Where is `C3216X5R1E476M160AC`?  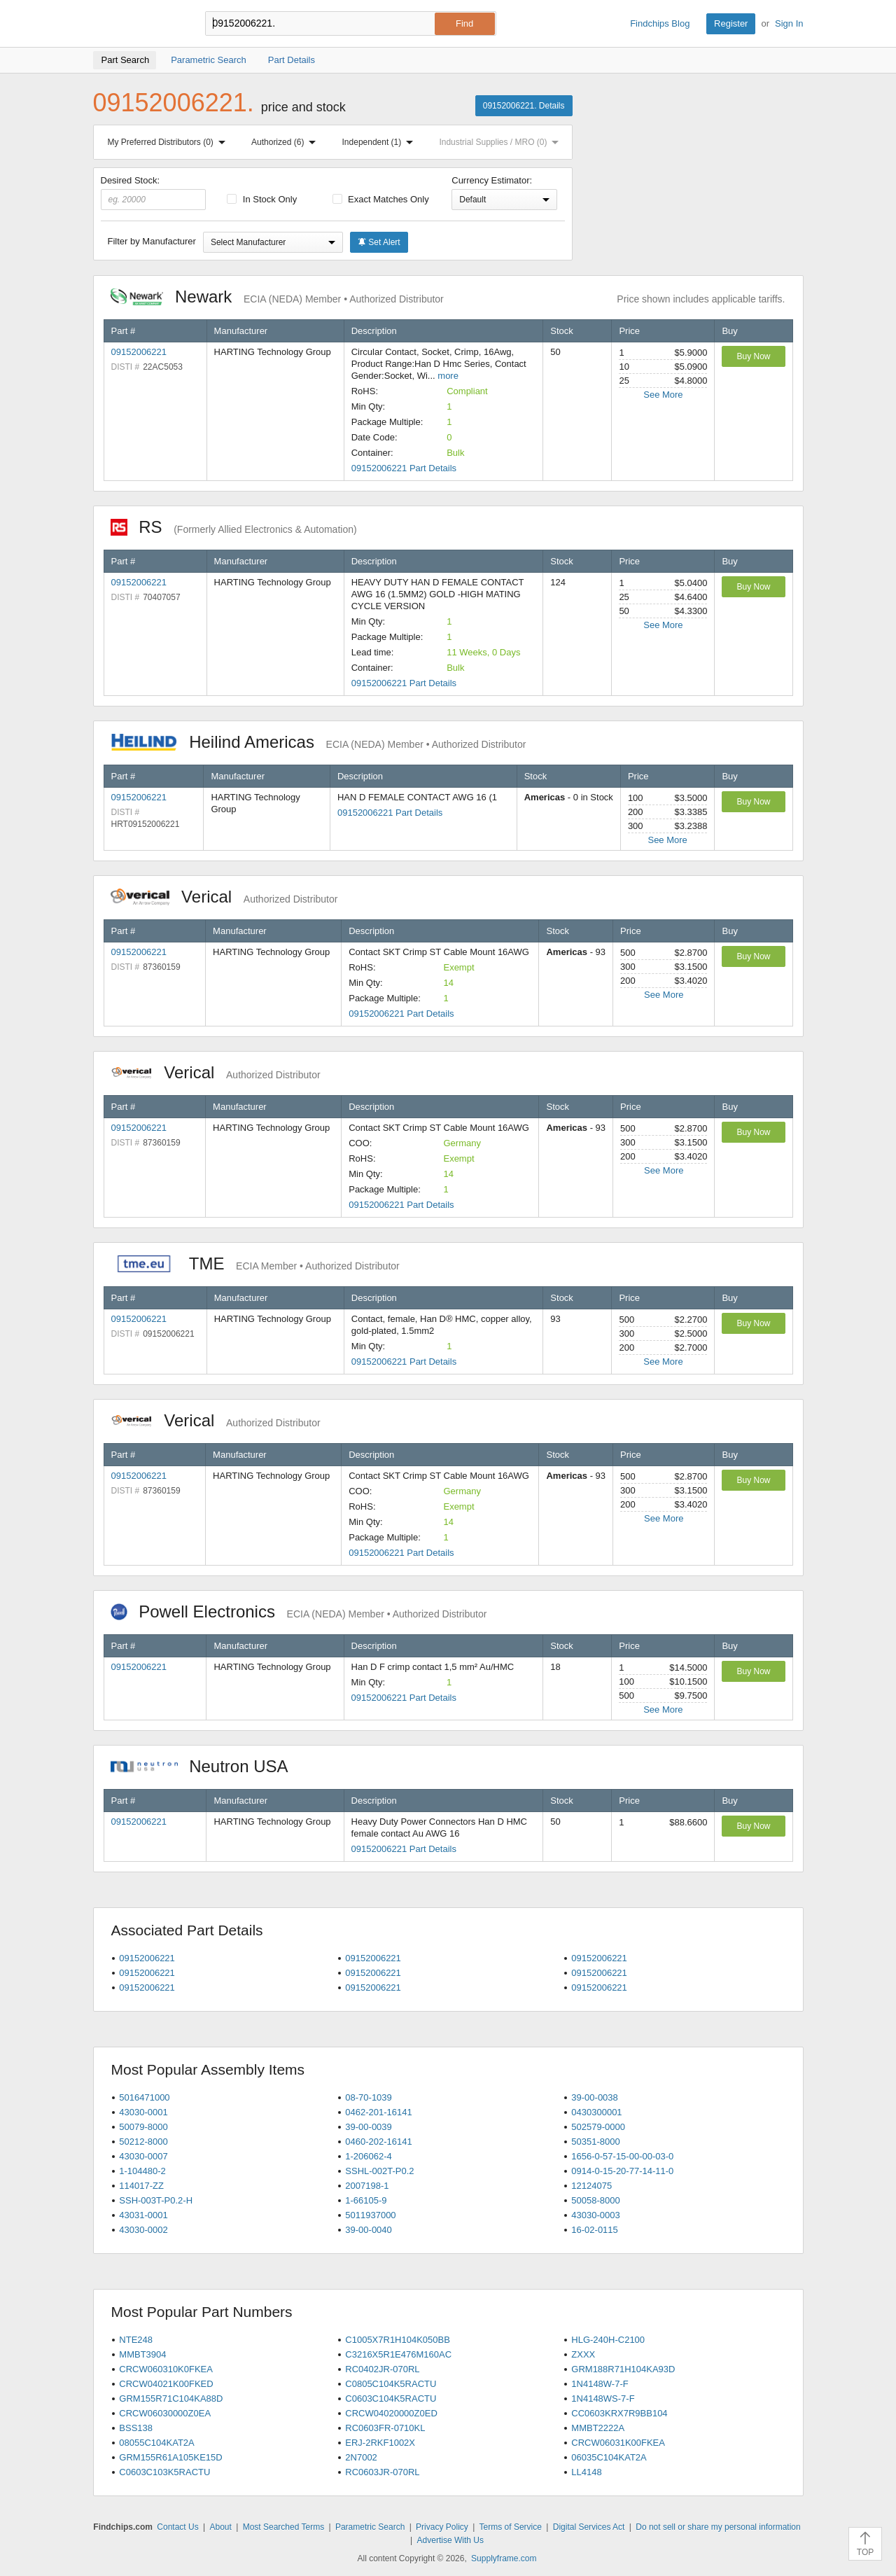 C3216X5R1E476M160AC is located at coordinates (398, 2354).